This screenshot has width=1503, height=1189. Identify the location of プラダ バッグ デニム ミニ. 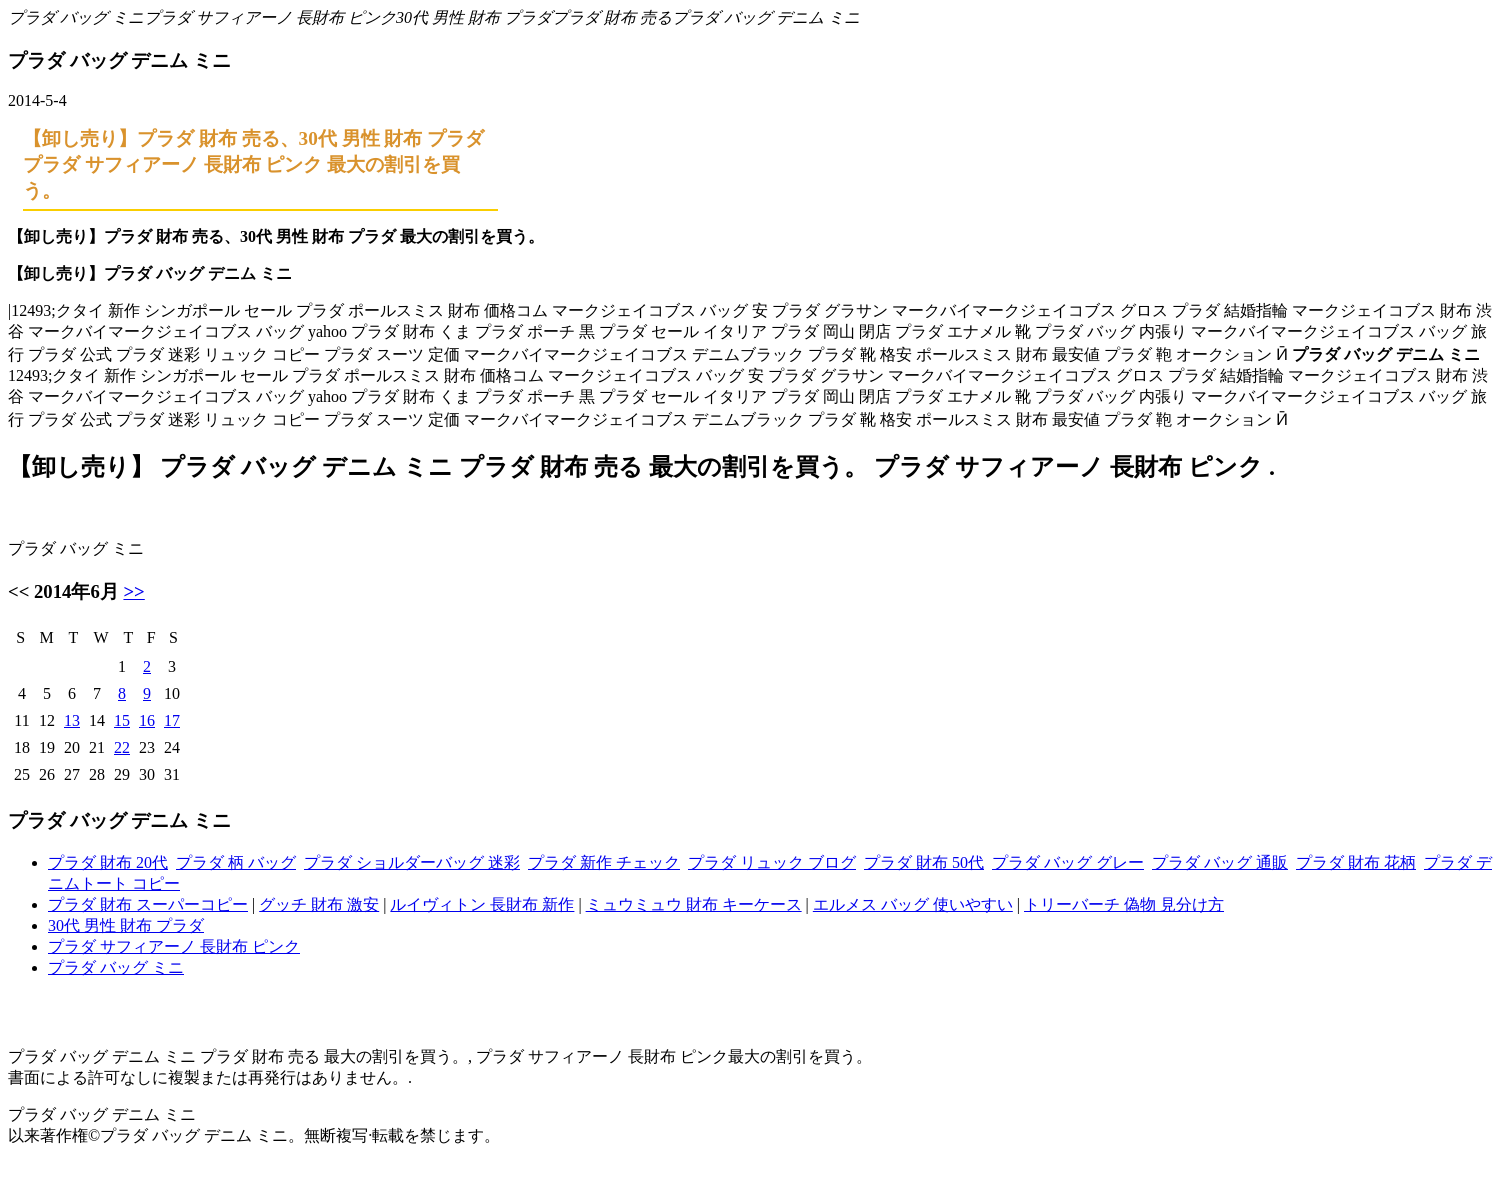
(766, 17).